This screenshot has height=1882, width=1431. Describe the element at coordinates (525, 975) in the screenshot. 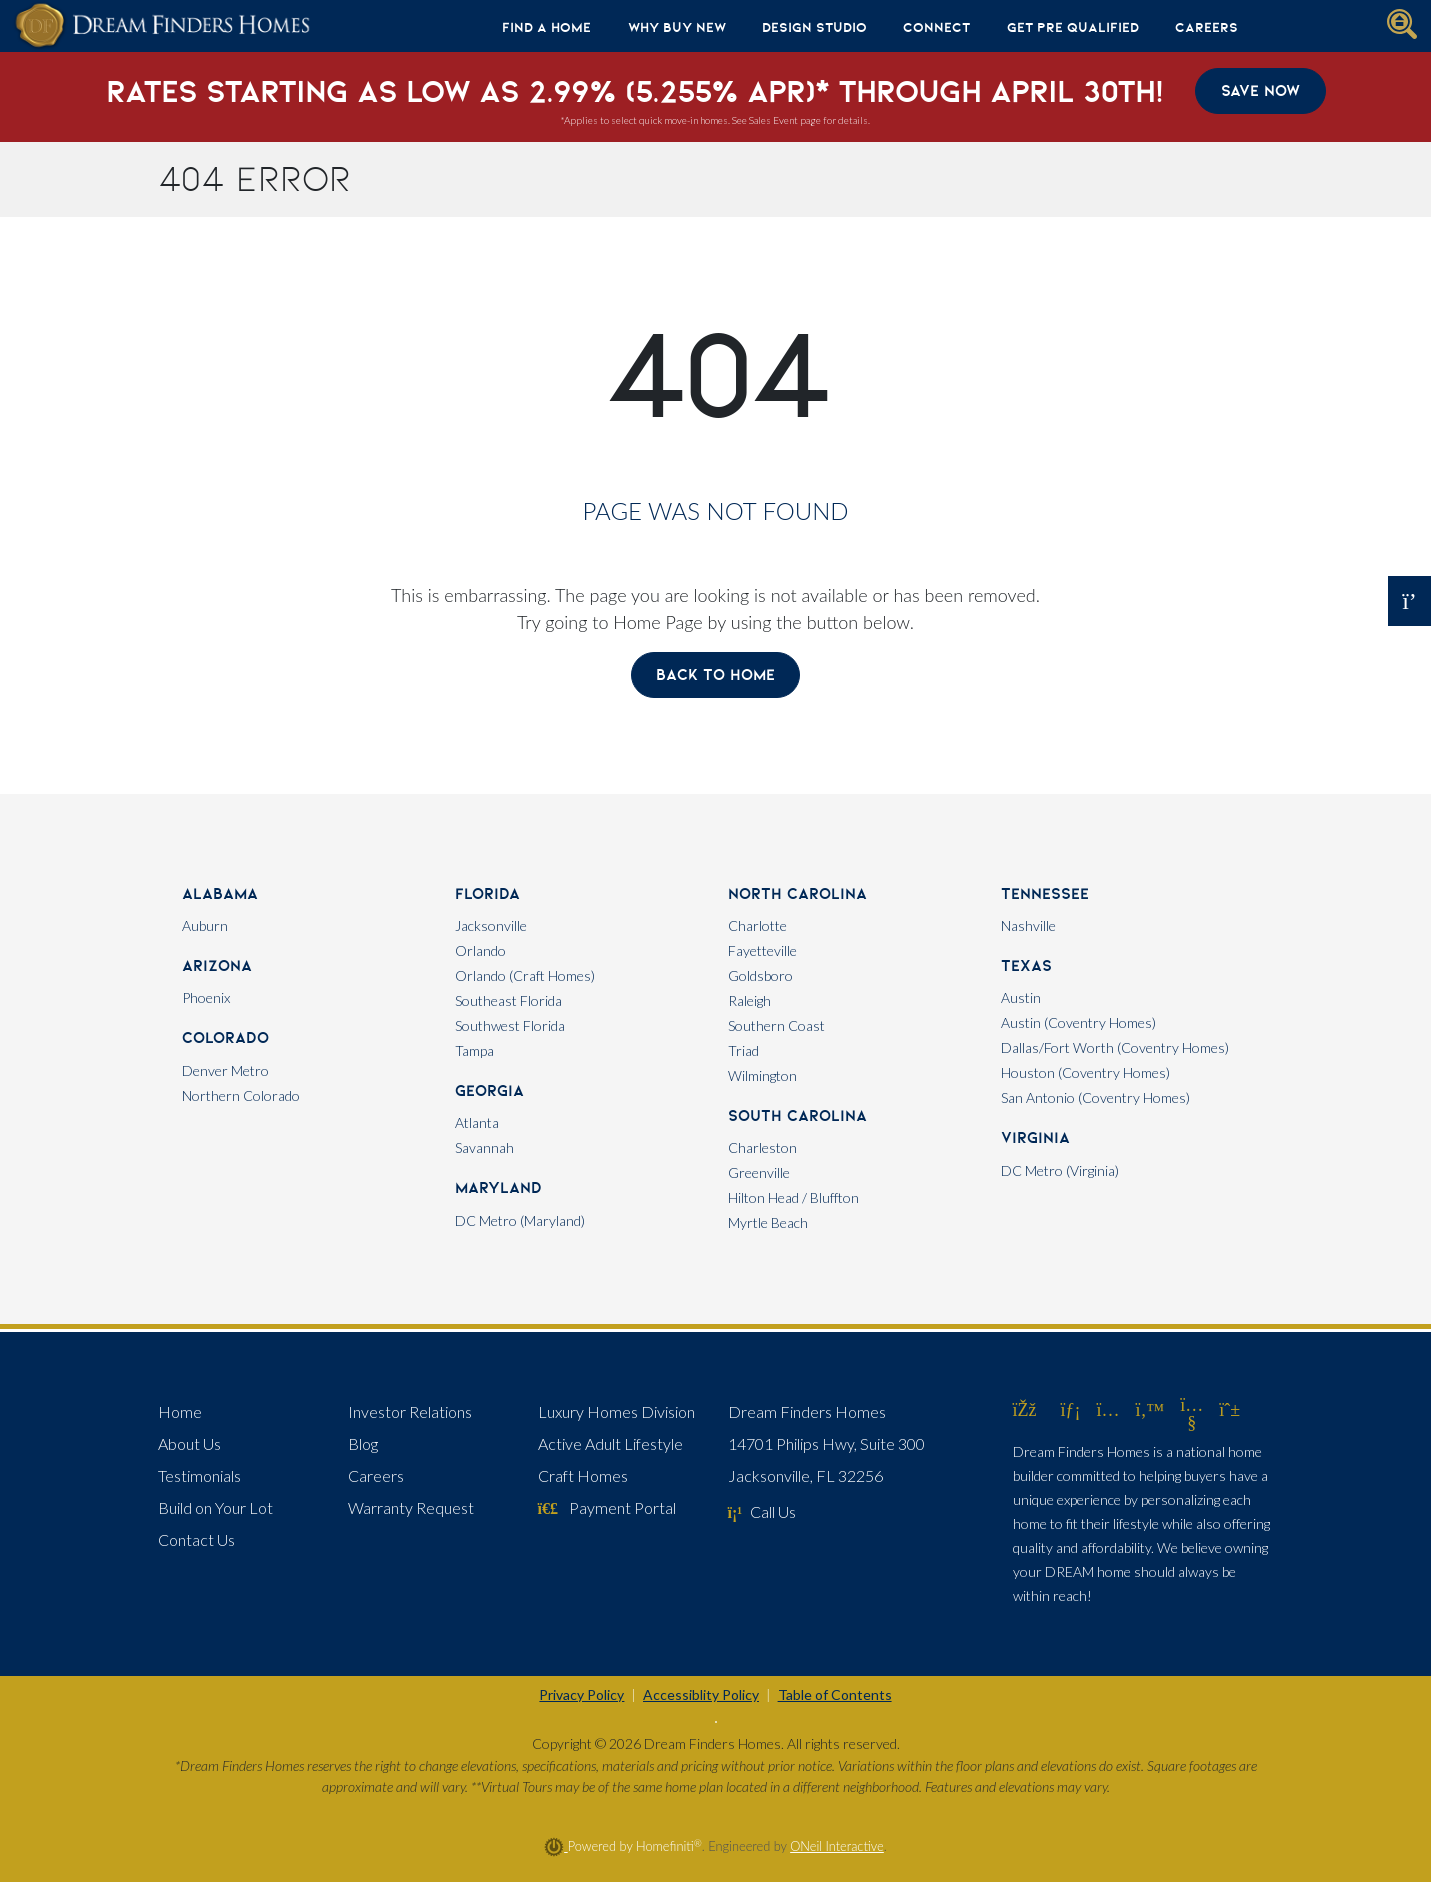

I see `Orlando (Craft Homes)` at that location.